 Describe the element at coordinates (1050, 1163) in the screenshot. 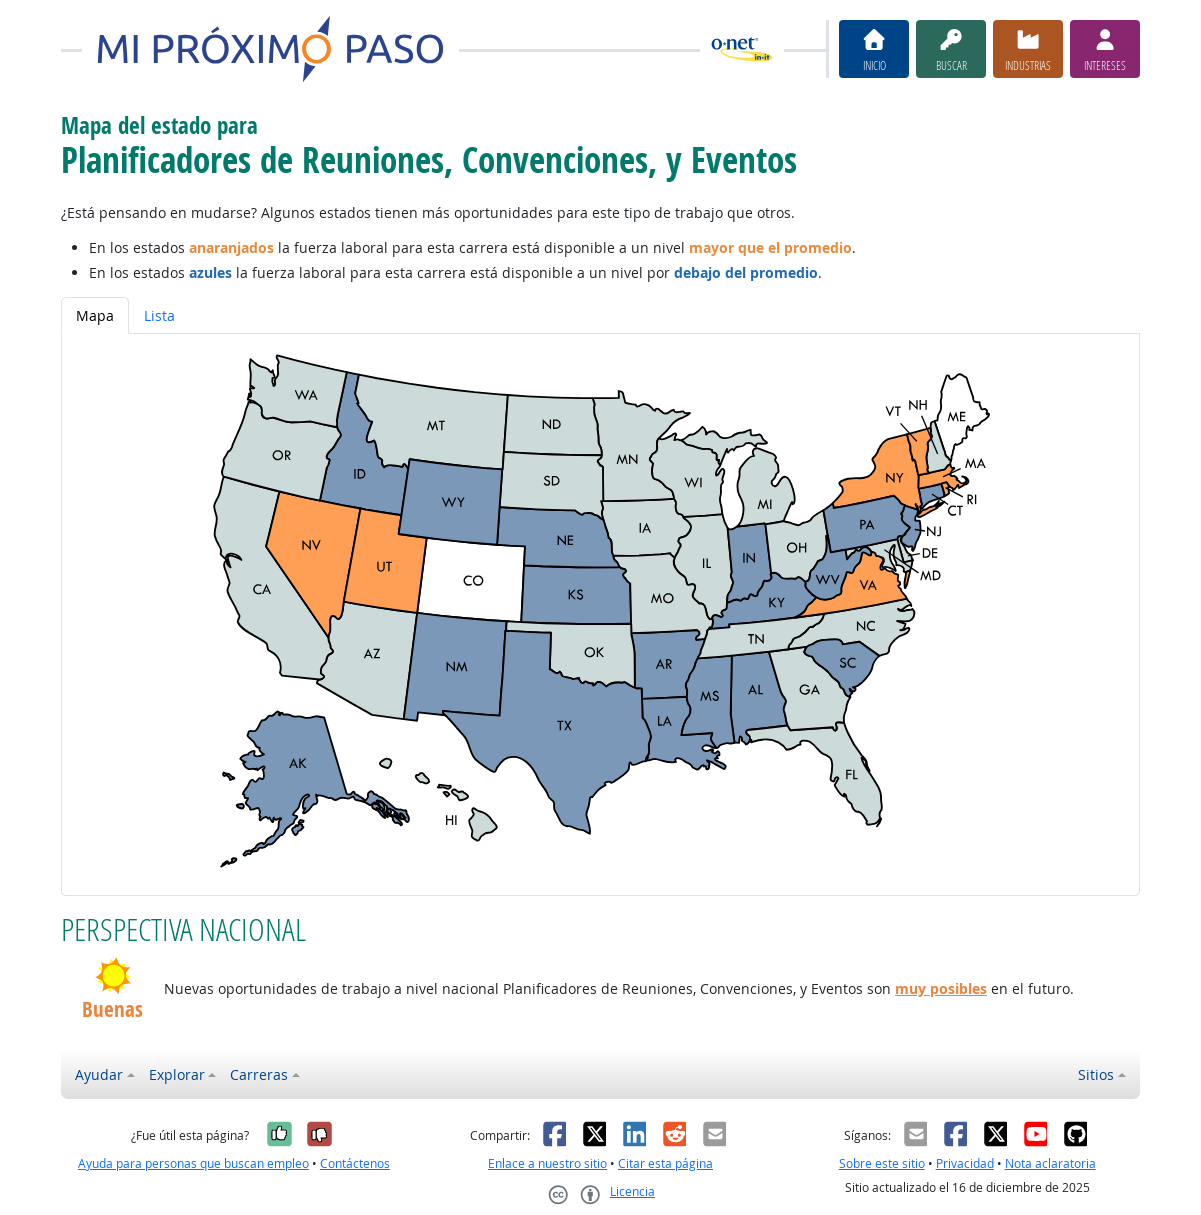

I see `Nota aclaratoria` at that location.